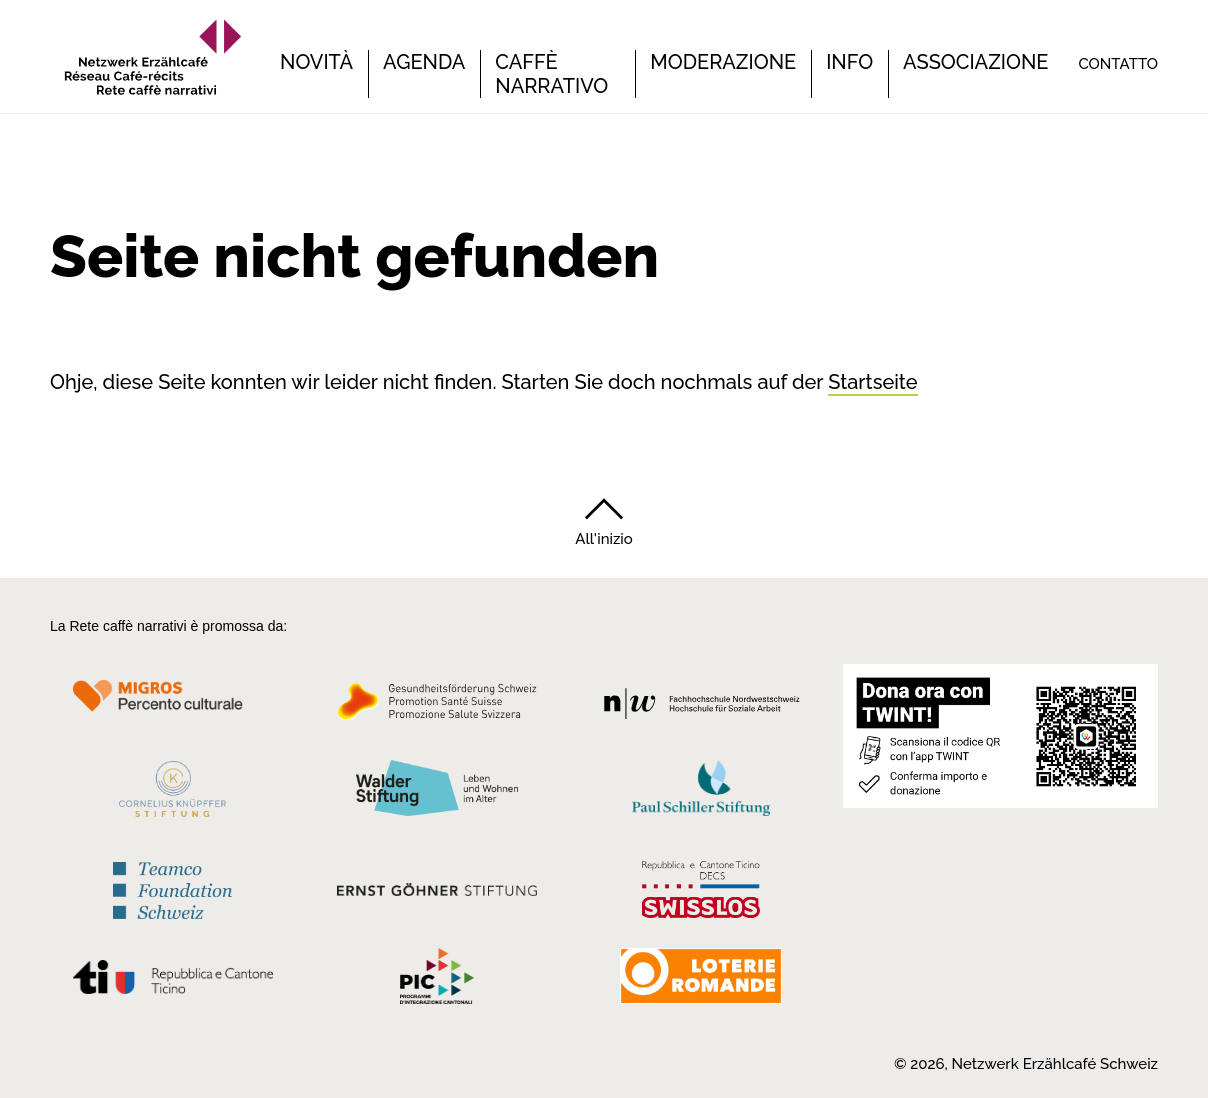 This screenshot has height=1098, width=1208. I want to click on Associazione, so click(975, 62).